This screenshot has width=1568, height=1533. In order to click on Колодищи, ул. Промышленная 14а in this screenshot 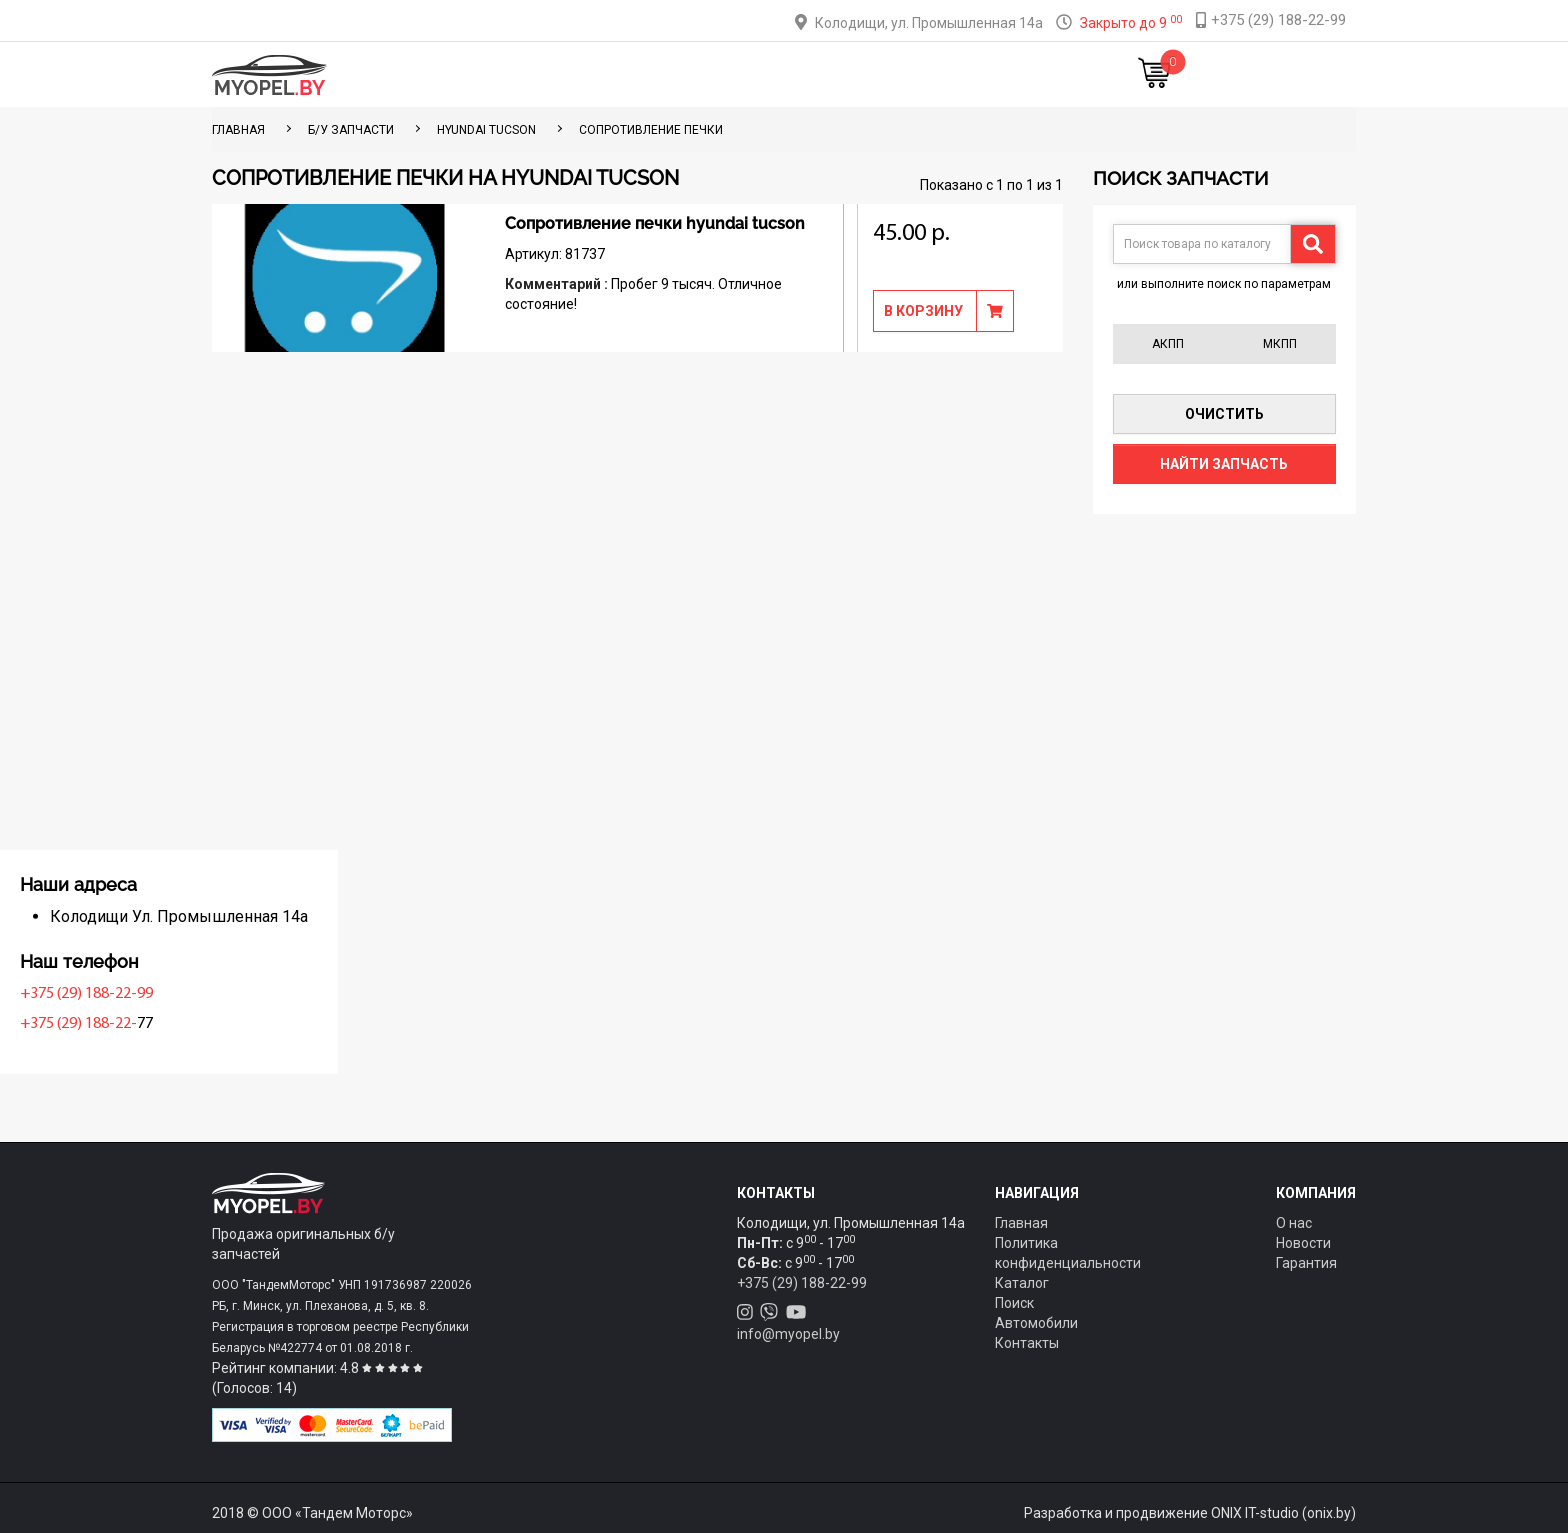, I will do `click(929, 23)`.